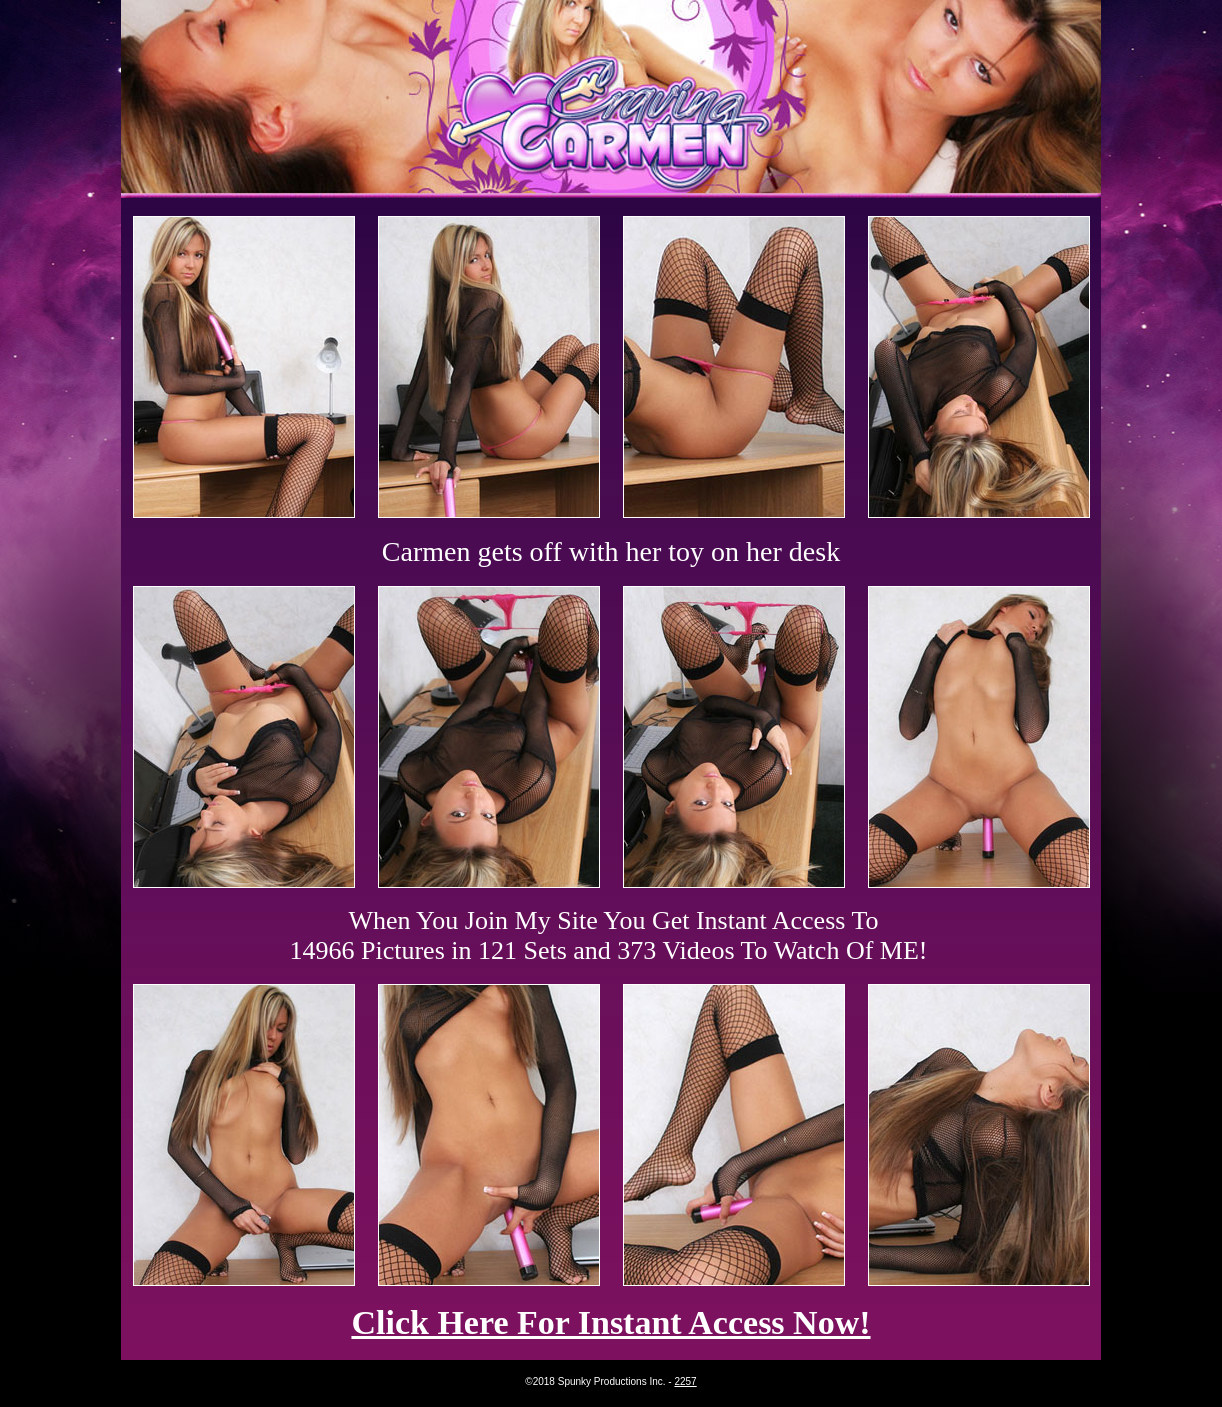  Describe the element at coordinates (685, 1381) in the screenshot. I see `2257` at that location.